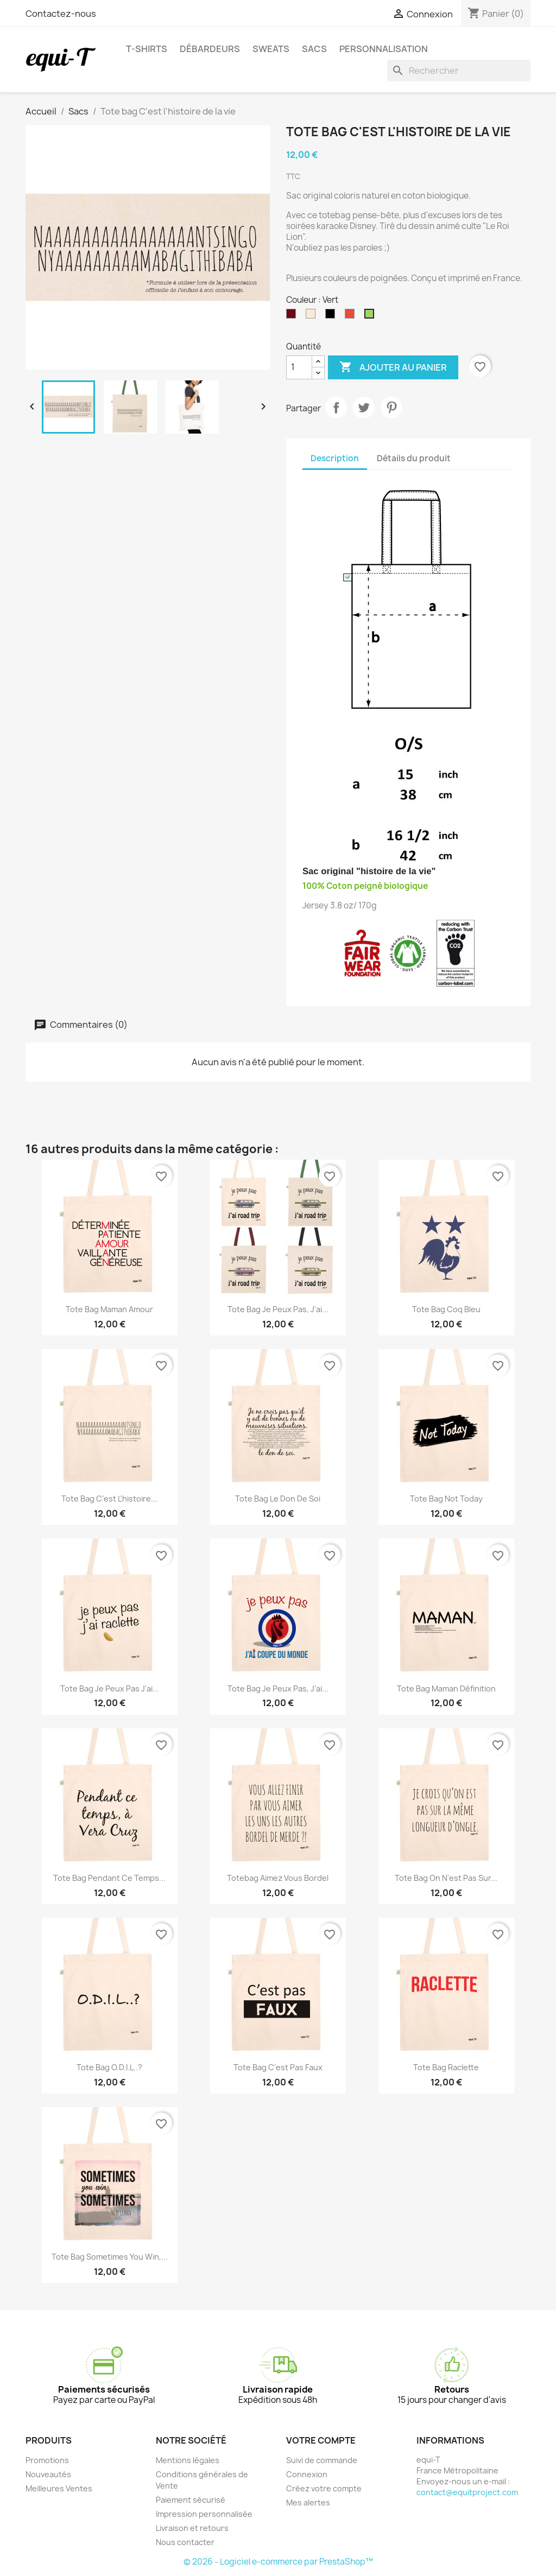  I want to click on Tote bag Maman Amour, so click(109, 1309).